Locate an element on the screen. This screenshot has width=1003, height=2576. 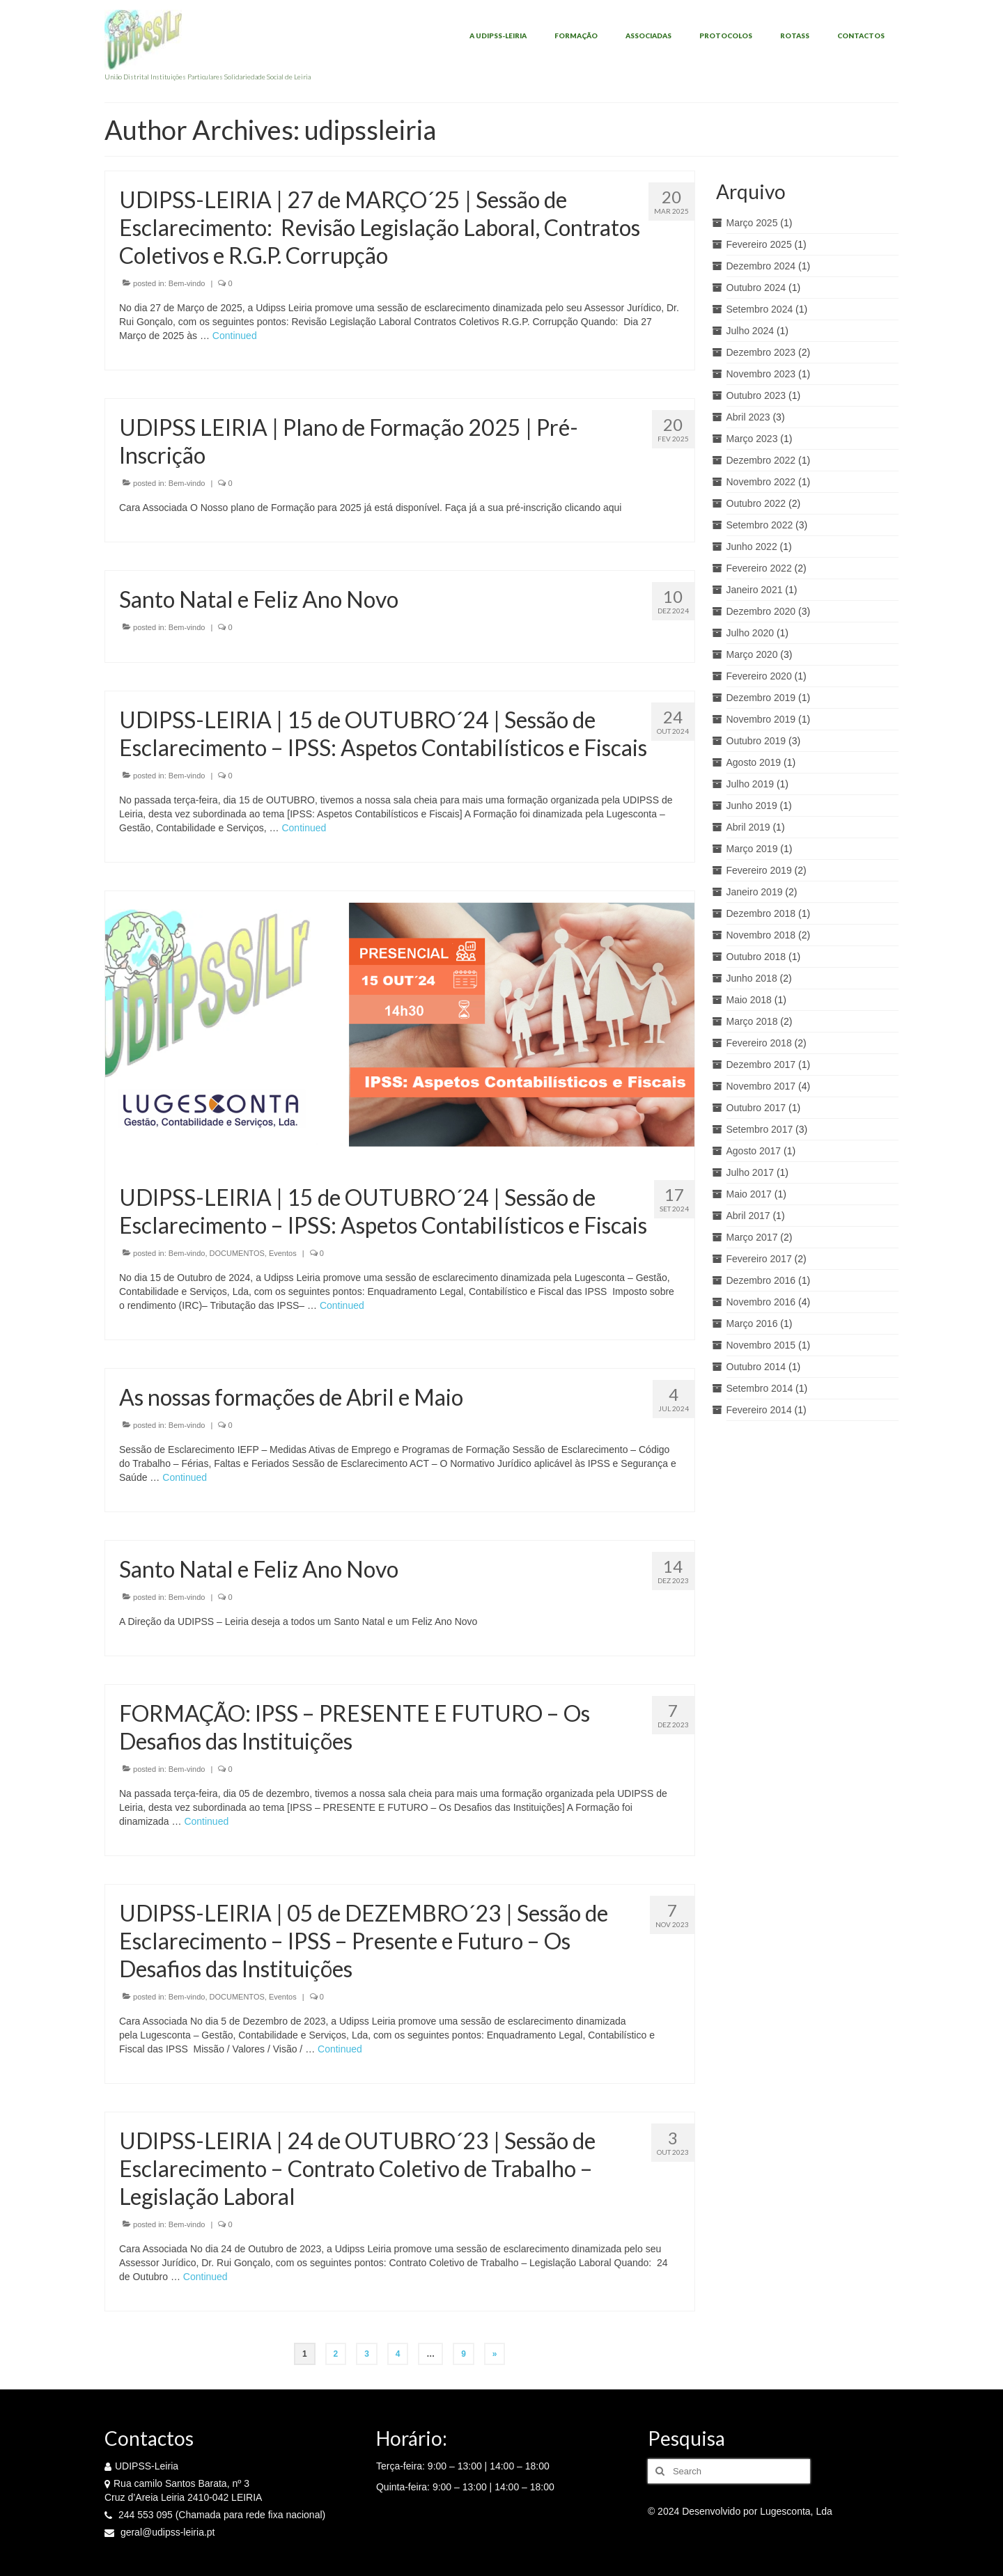
Dezembro 2016 is located at coordinates (761, 1280).